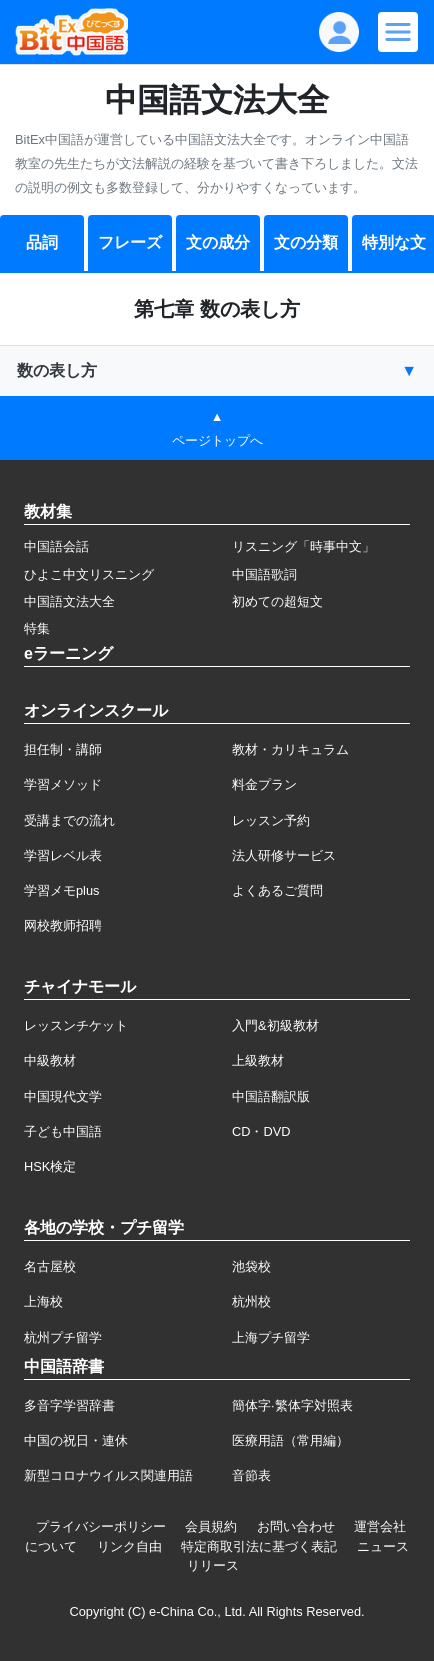  Describe the element at coordinates (292, 1405) in the screenshot. I see `簡体字·繁体字対照表` at that location.